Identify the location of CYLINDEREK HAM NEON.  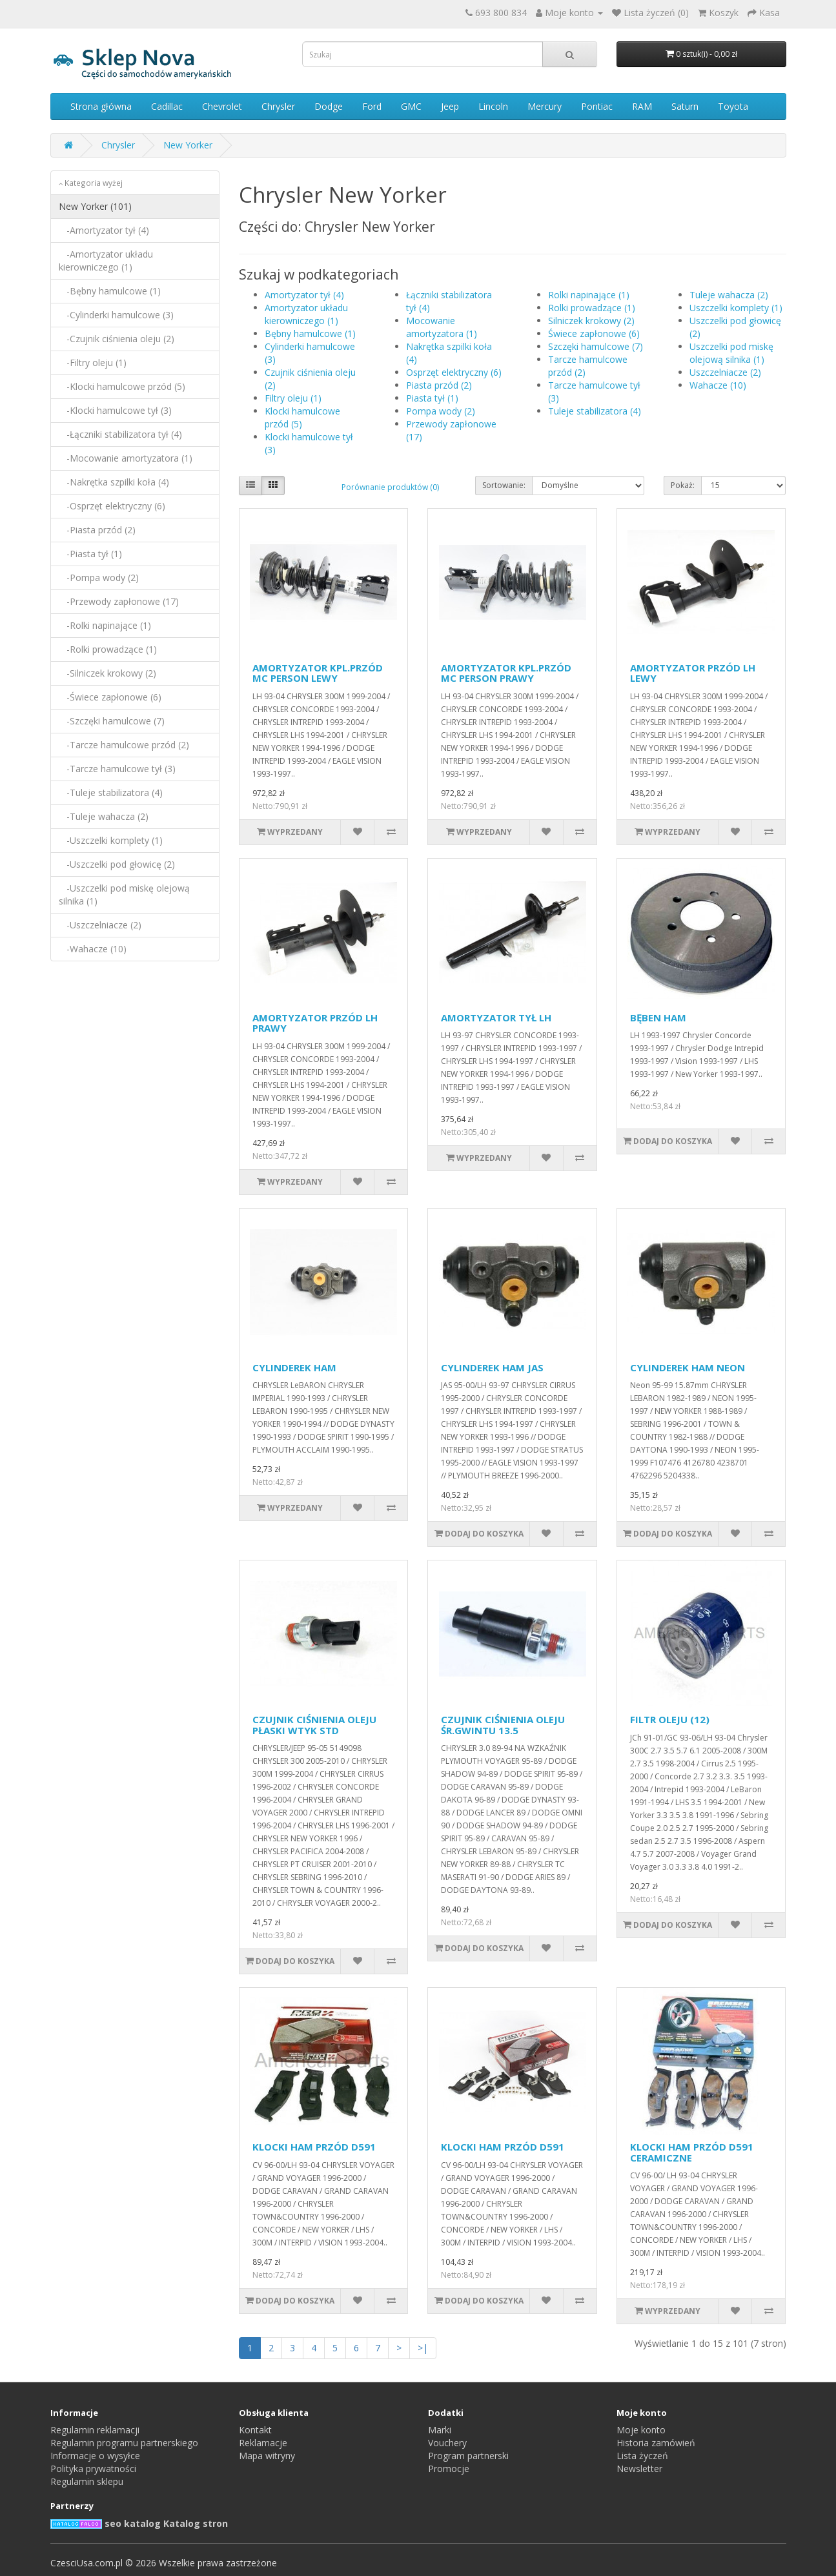
(687, 1367).